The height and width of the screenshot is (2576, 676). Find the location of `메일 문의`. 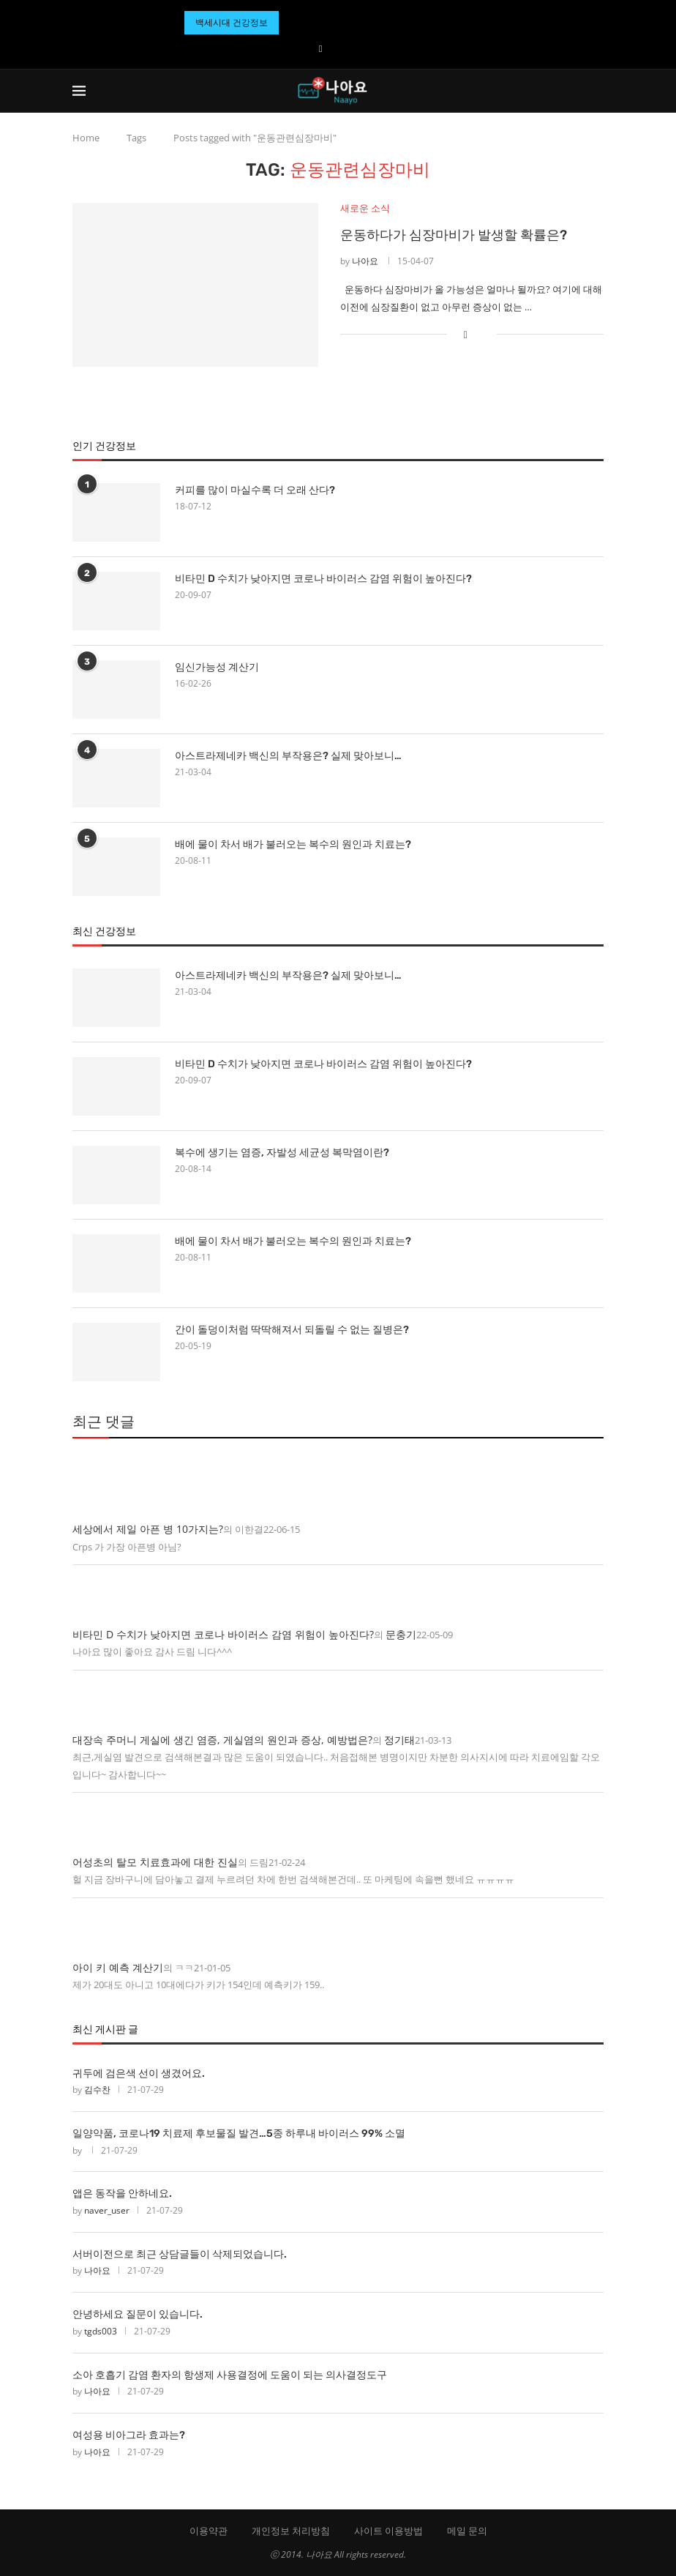

메일 문의 is located at coordinates (467, 2530).